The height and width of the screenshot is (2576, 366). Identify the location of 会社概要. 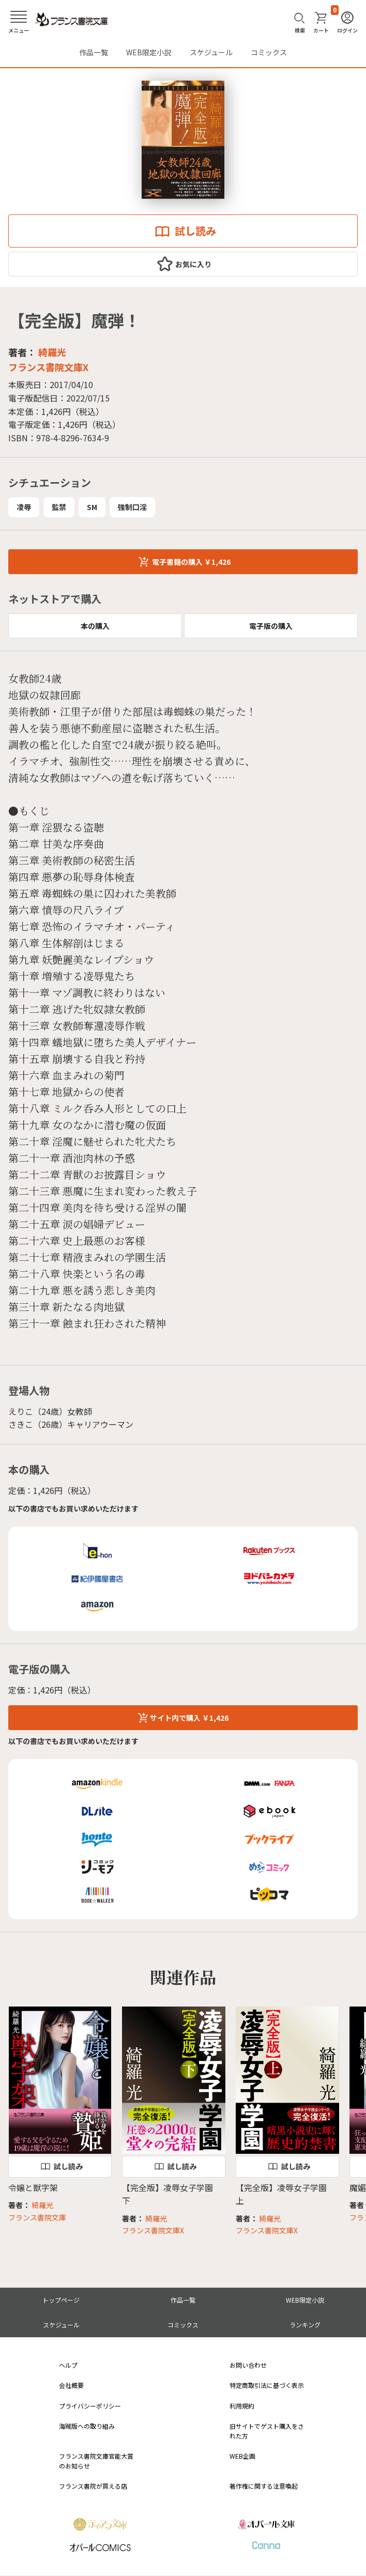
(71, 2385).